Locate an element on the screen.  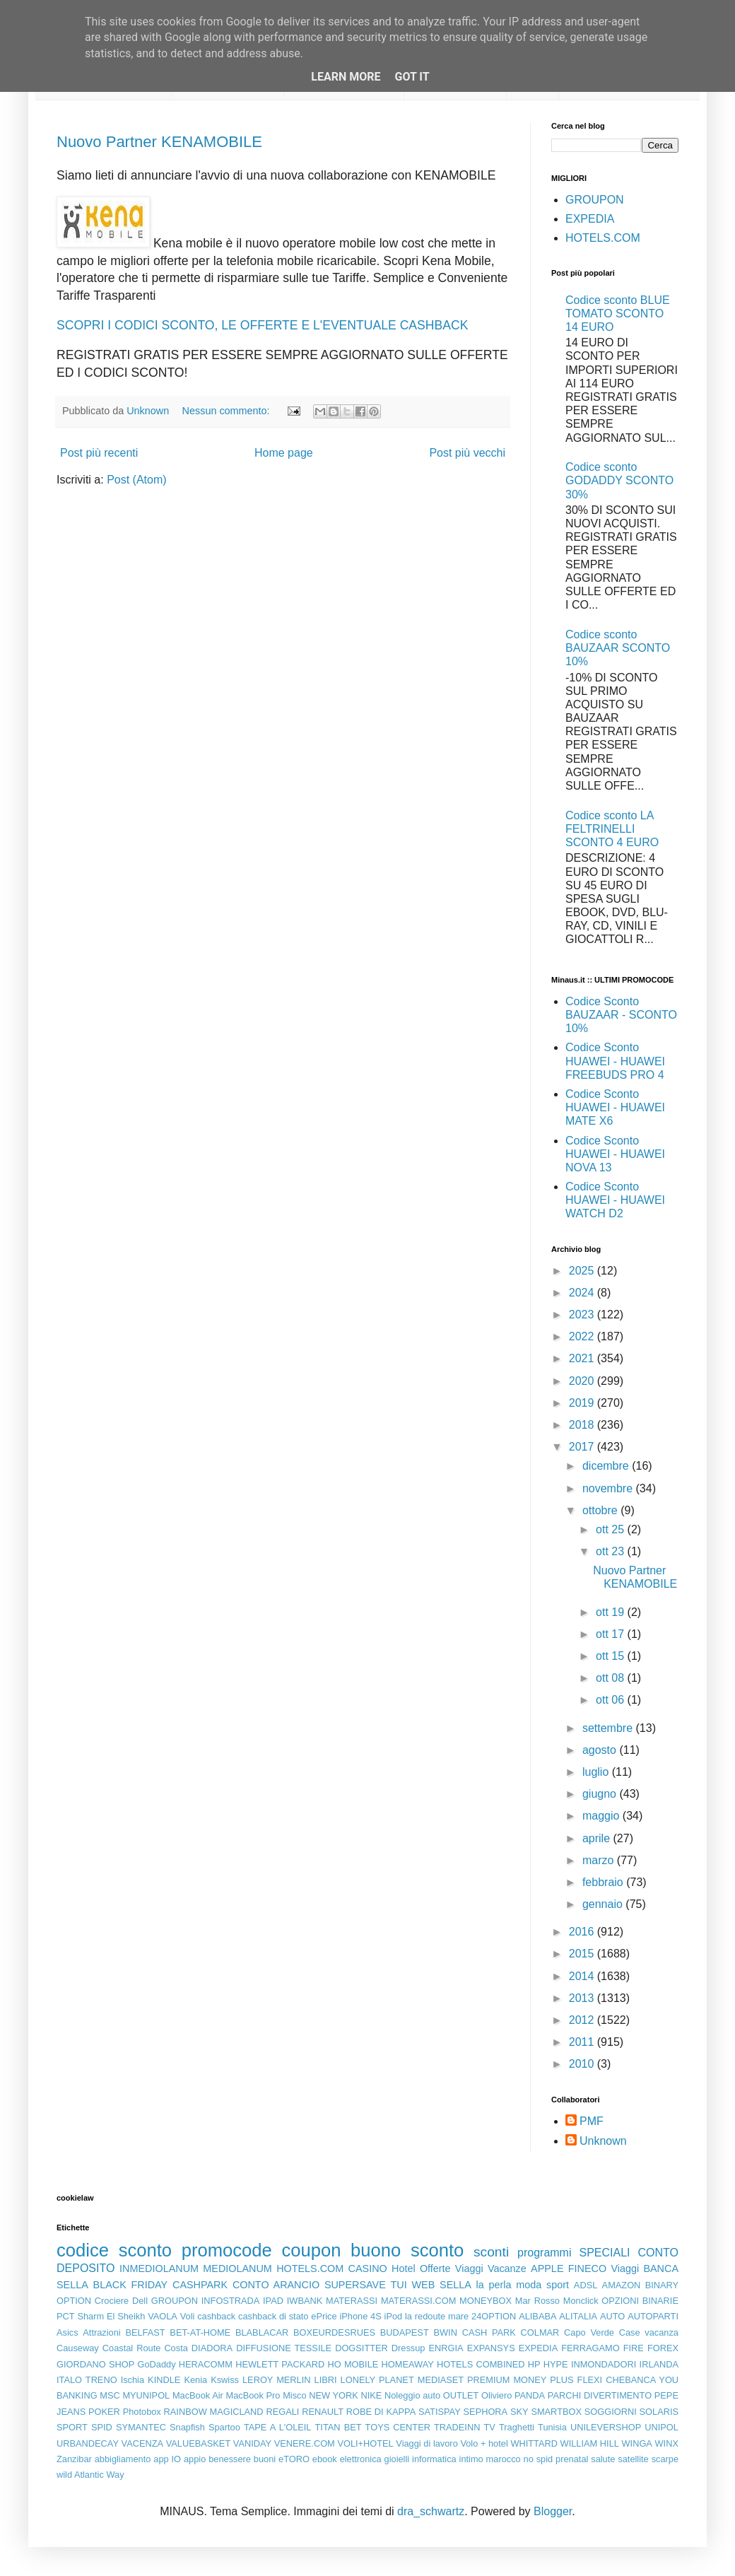
2025 is located at coordinates (583, 1271).